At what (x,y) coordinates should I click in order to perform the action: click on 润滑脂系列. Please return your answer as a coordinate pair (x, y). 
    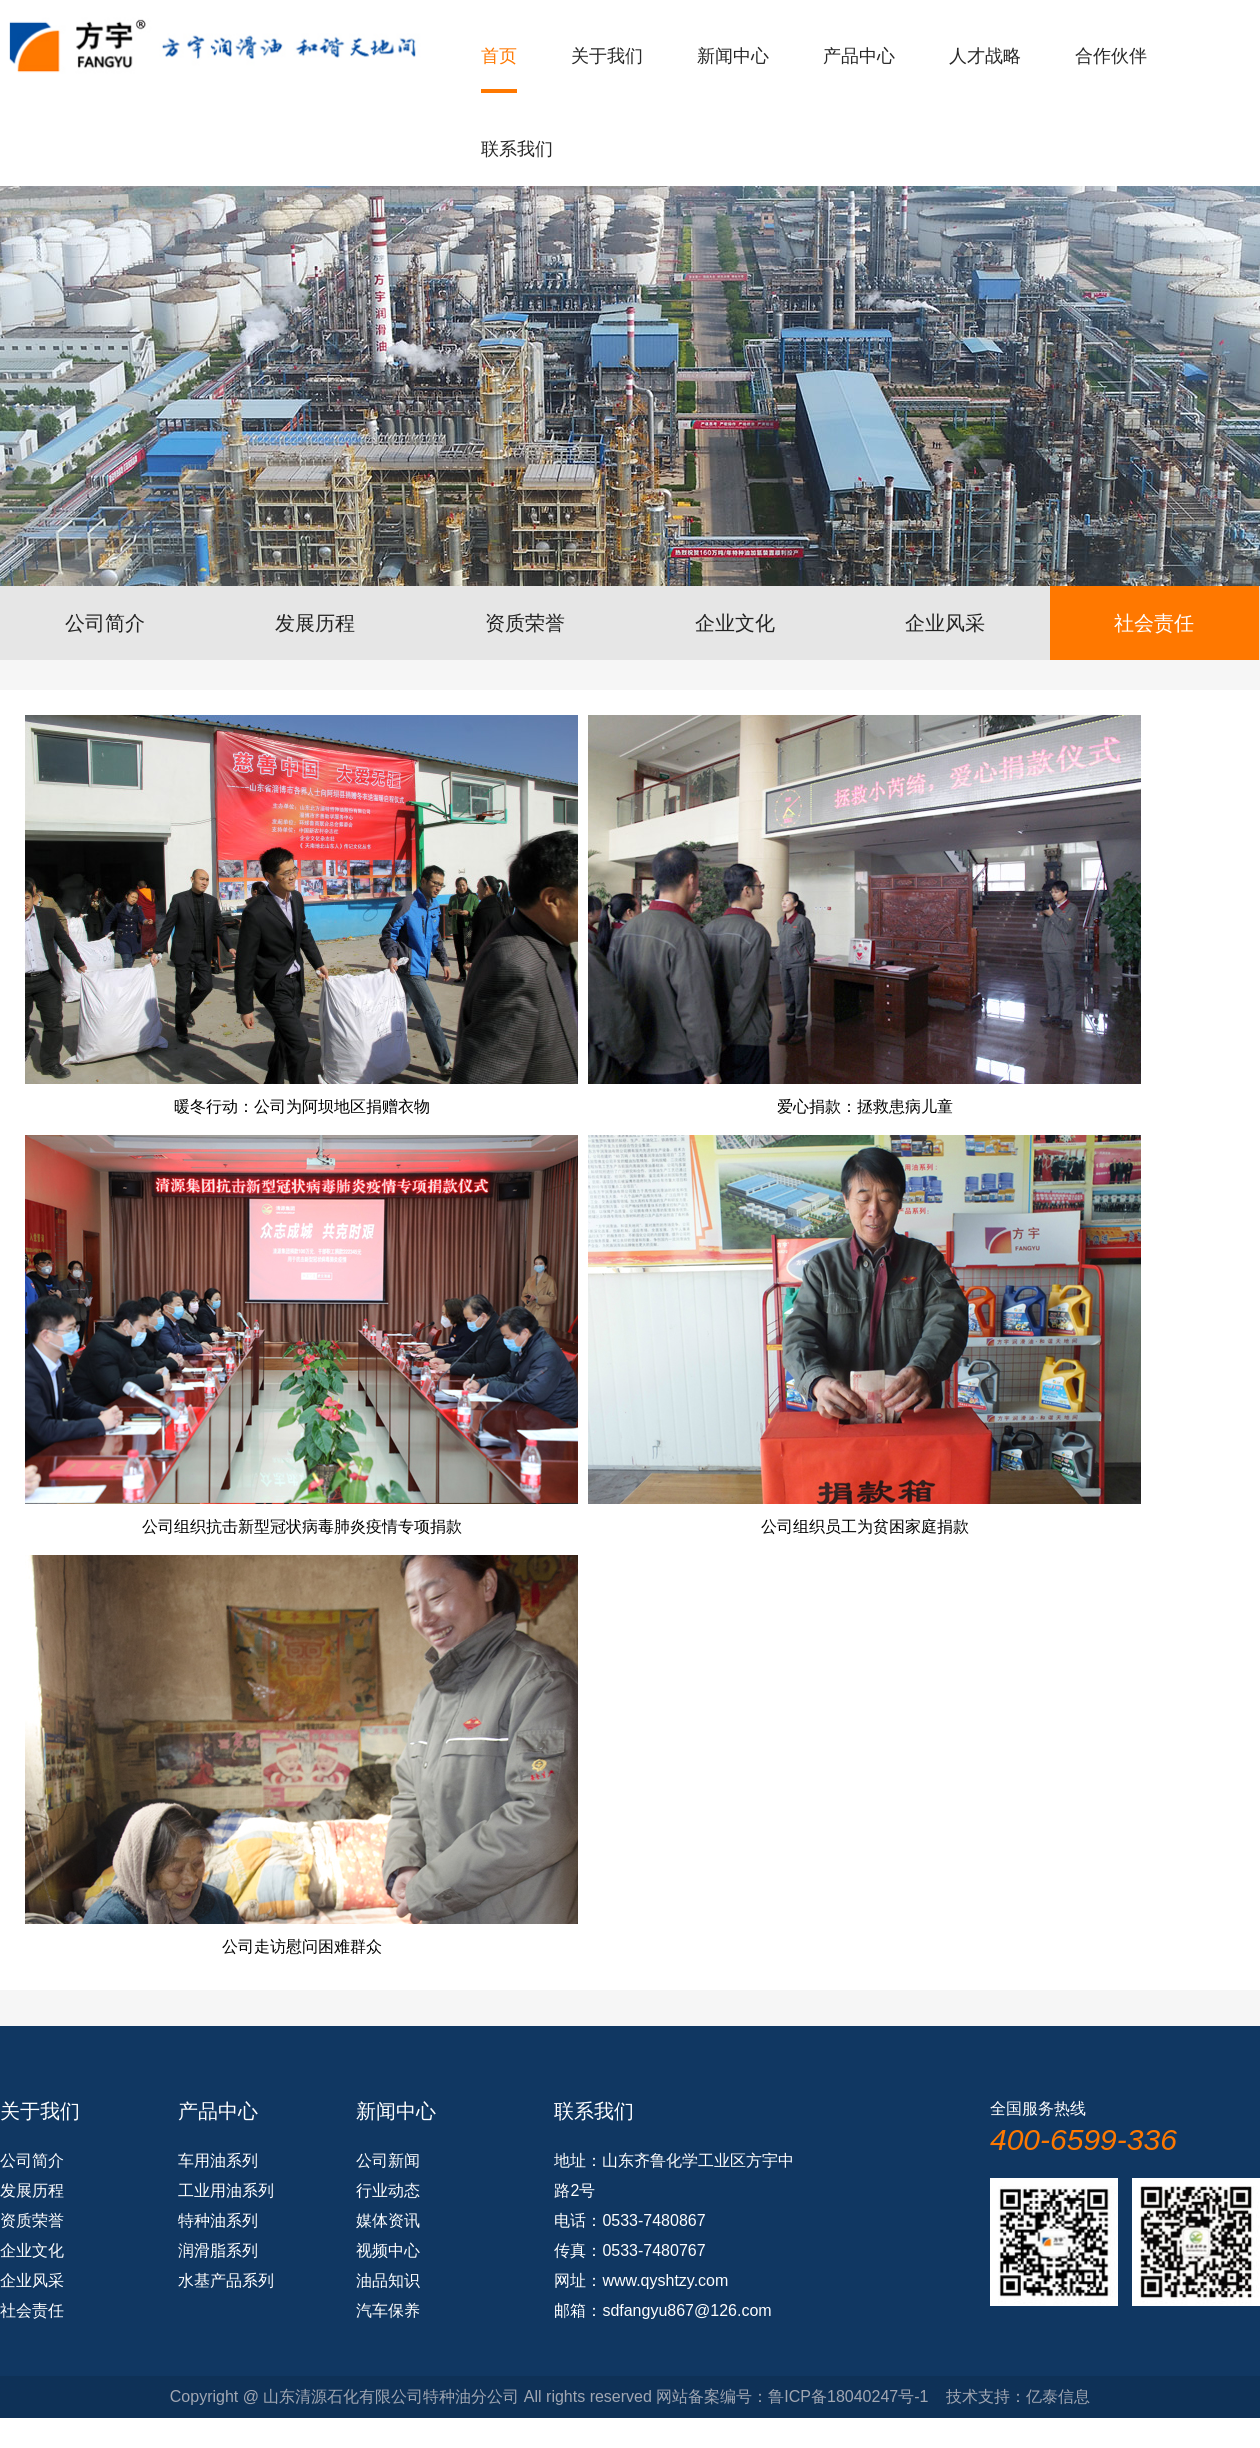
    Looking at the image, I should click on (218, 2250).